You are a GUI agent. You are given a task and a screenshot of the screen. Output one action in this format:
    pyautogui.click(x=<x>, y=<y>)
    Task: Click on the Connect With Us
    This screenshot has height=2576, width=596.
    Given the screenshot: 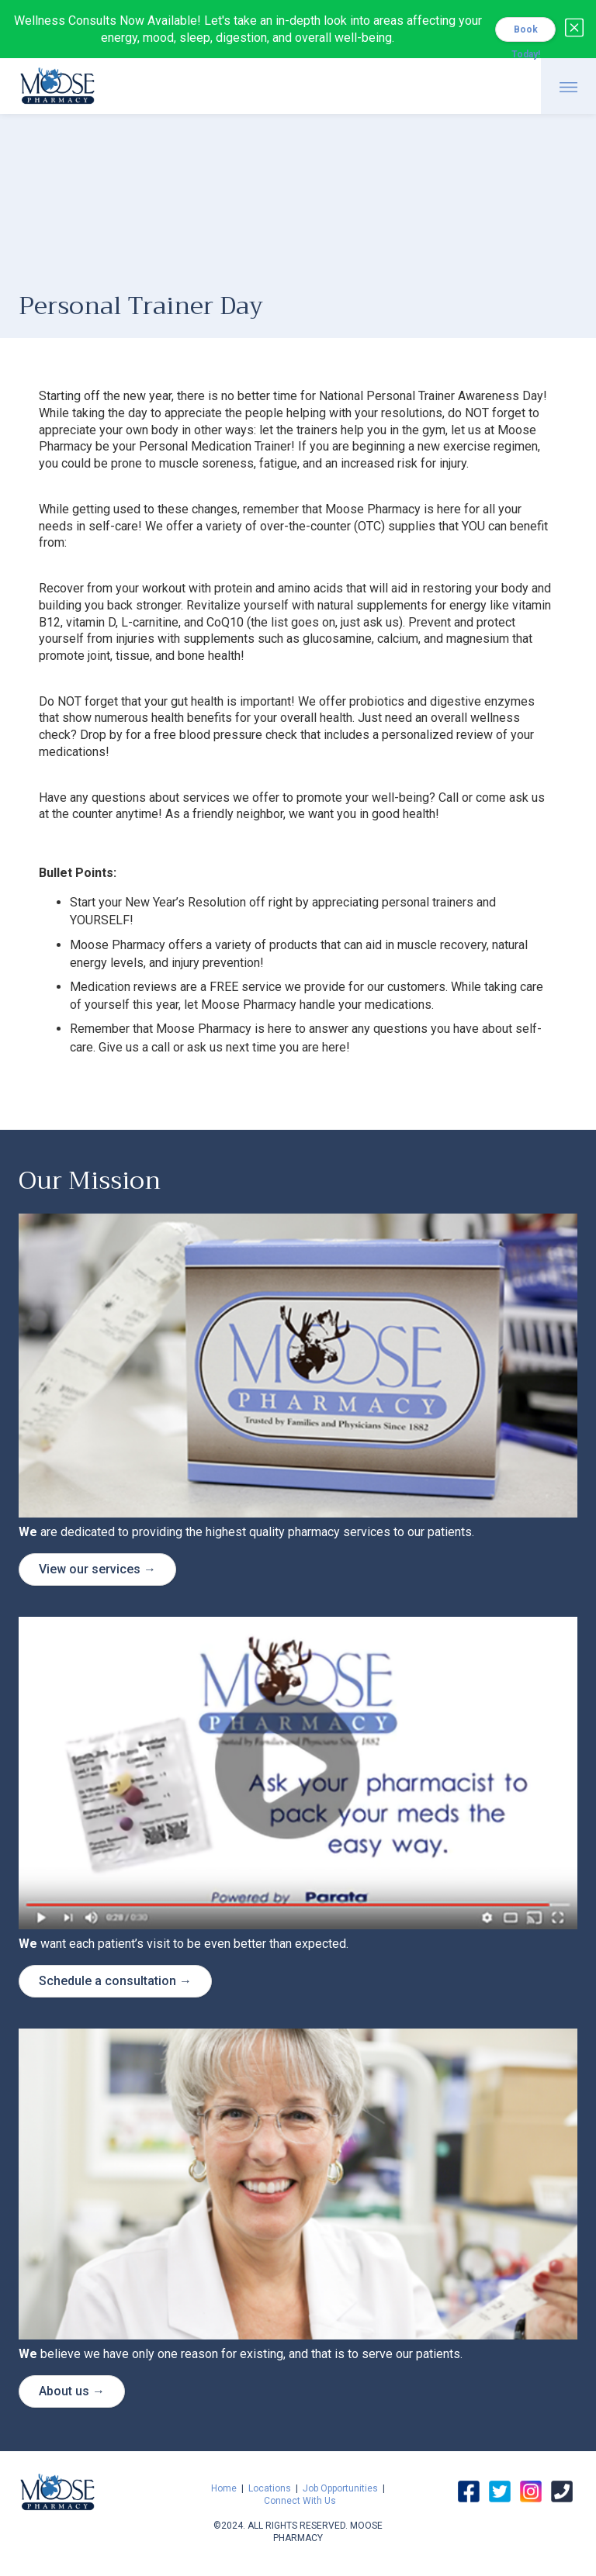 What is the action you would take?
    pyautogui.click(x=300, y=2500)
    